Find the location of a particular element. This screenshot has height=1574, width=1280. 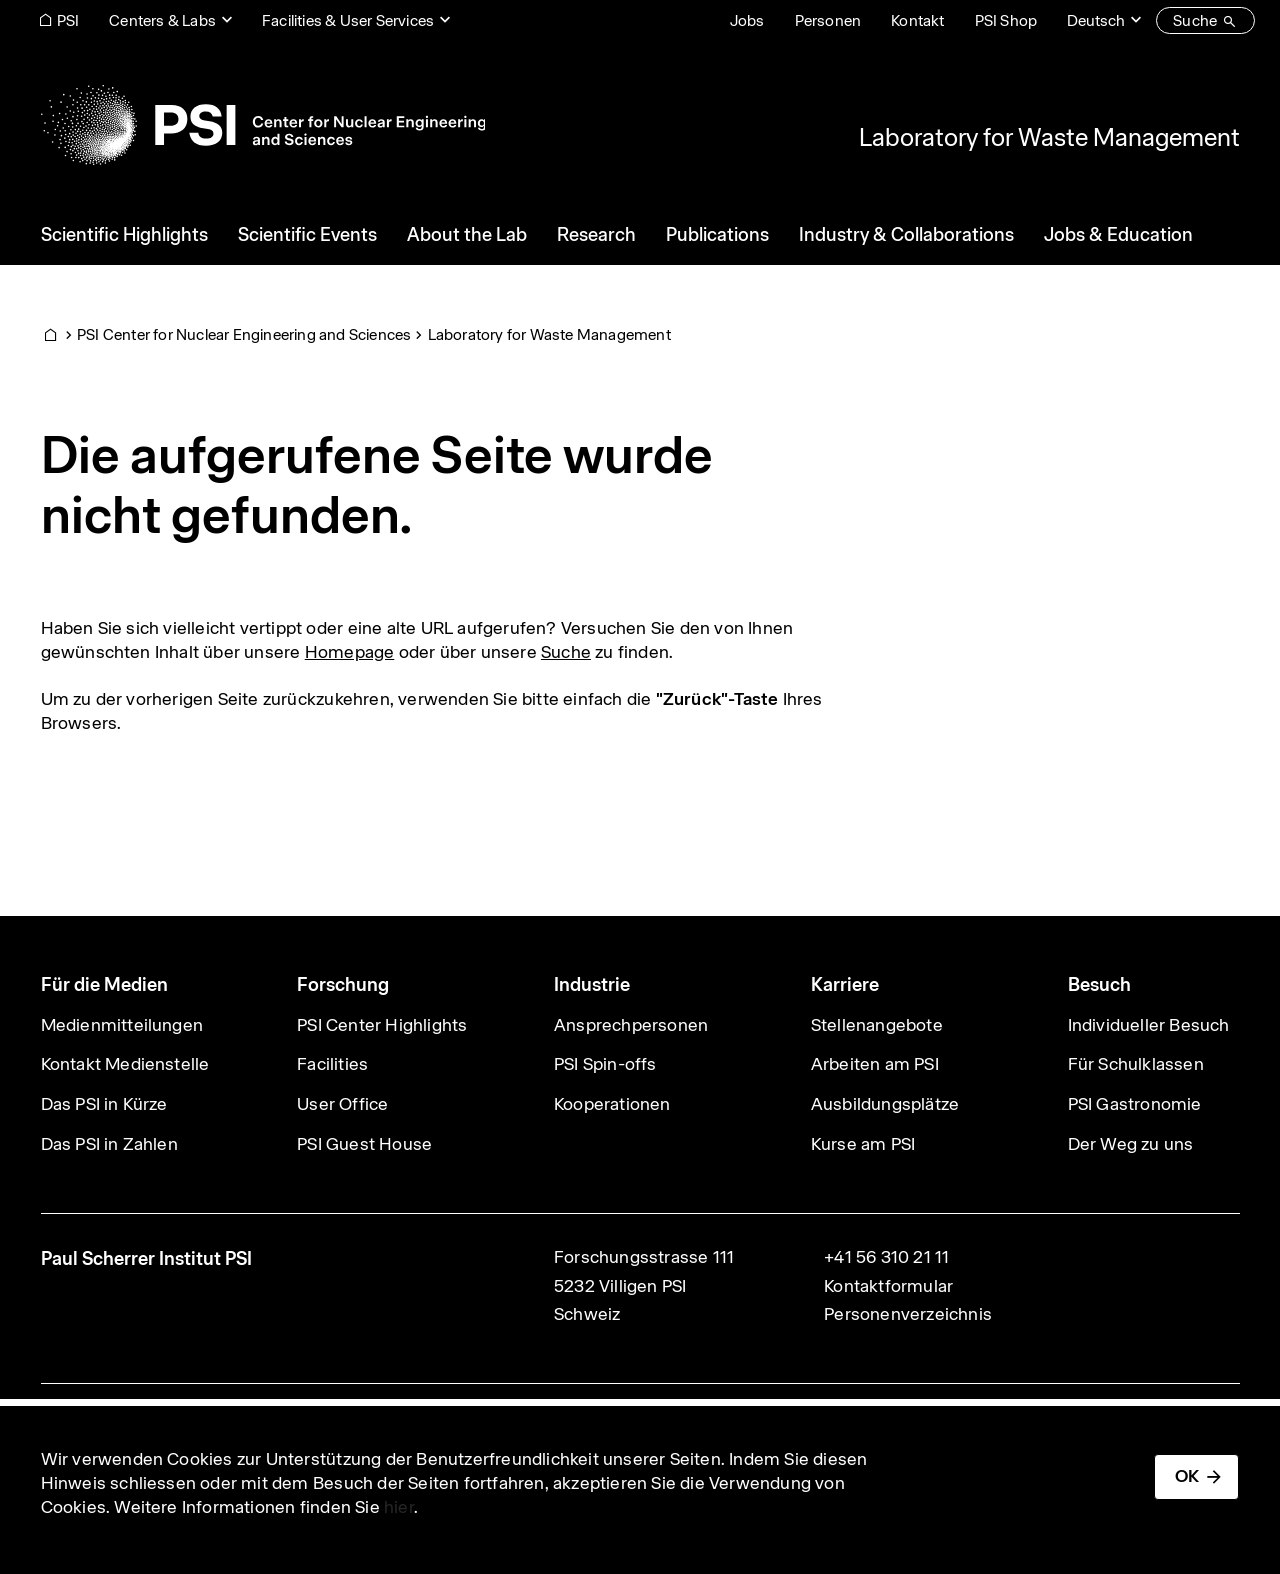

Suche is located at coordinates (566, 652).